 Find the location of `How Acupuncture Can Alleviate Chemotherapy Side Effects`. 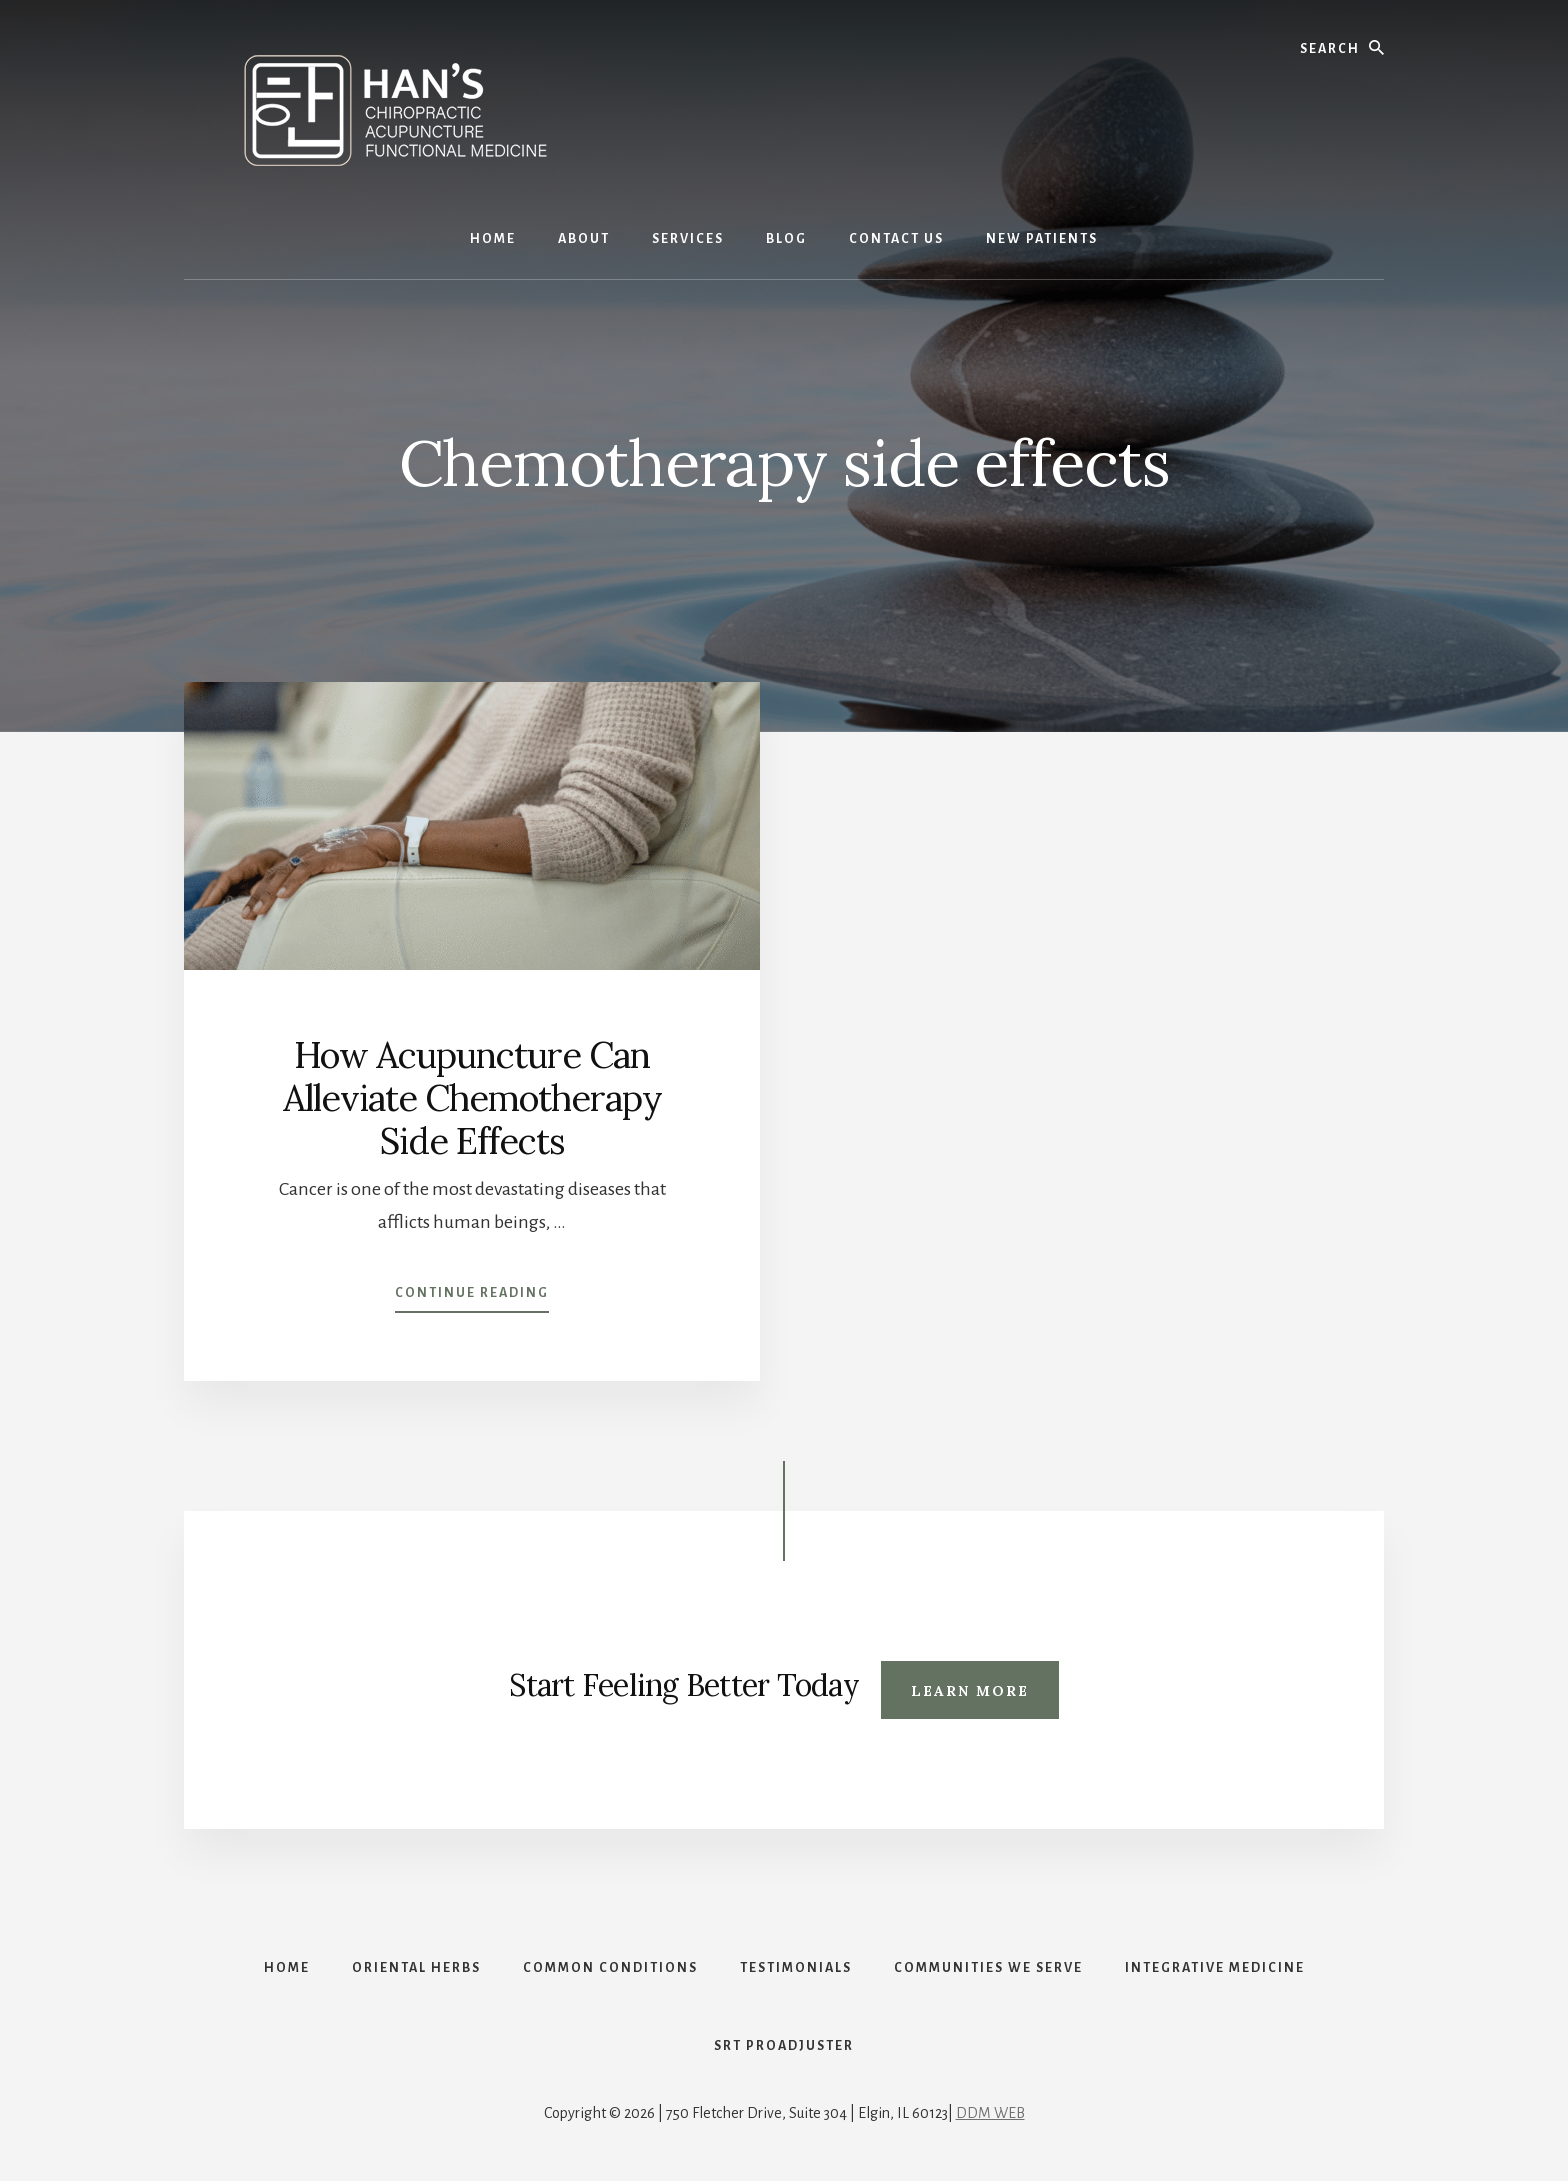

How Acupuncture Can Alleviate Chemotherapy Side Effects is located at coordinates (472, 1098).